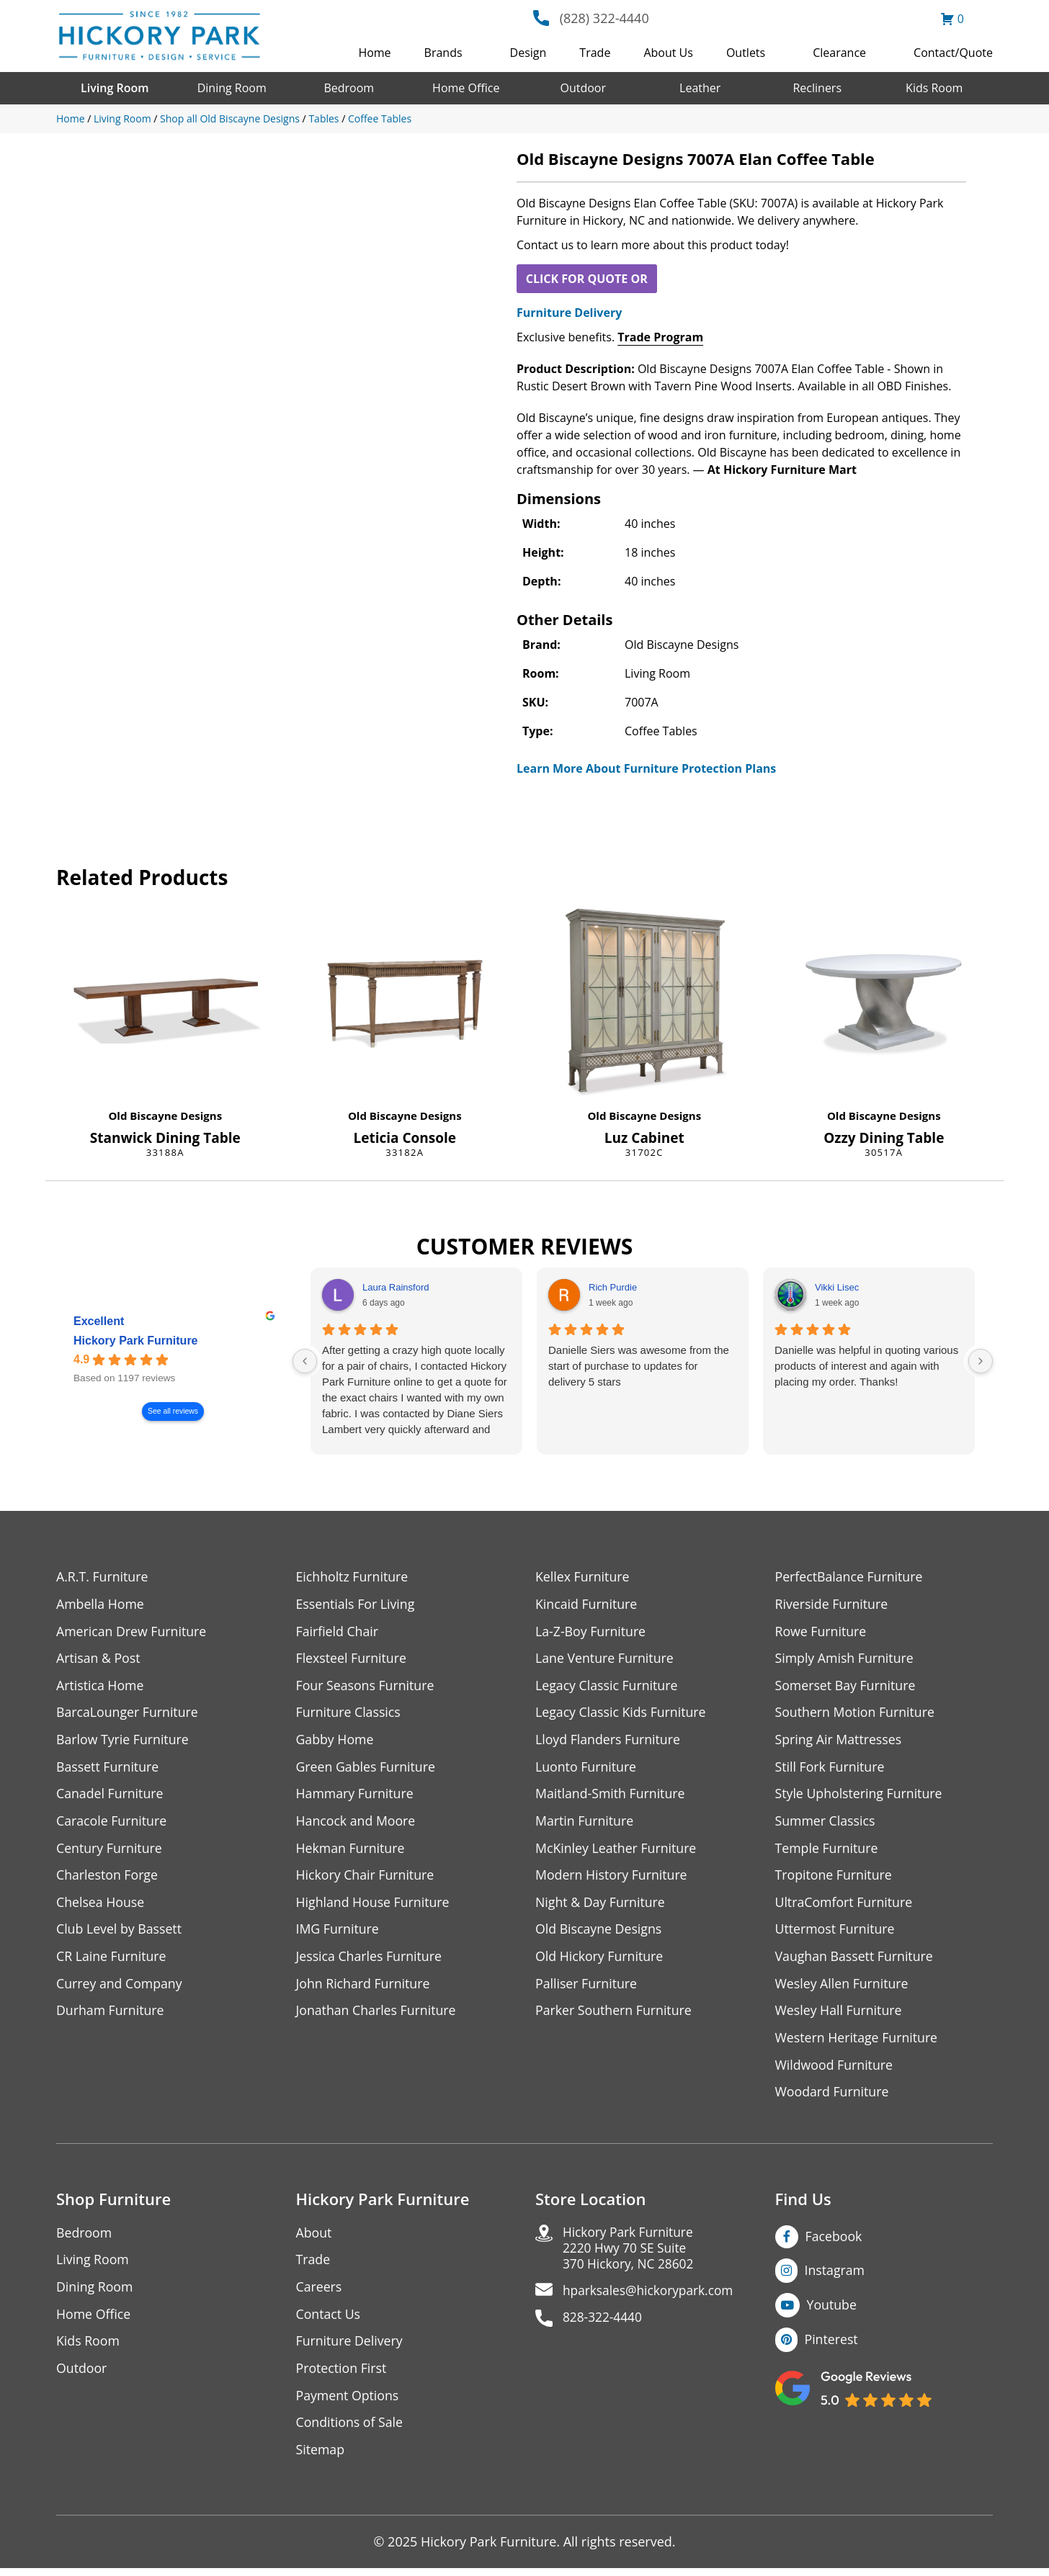 This screenshot has height=2576, width=1049. I want to click on Jessica Charles Furniture, so click(370, 1960).